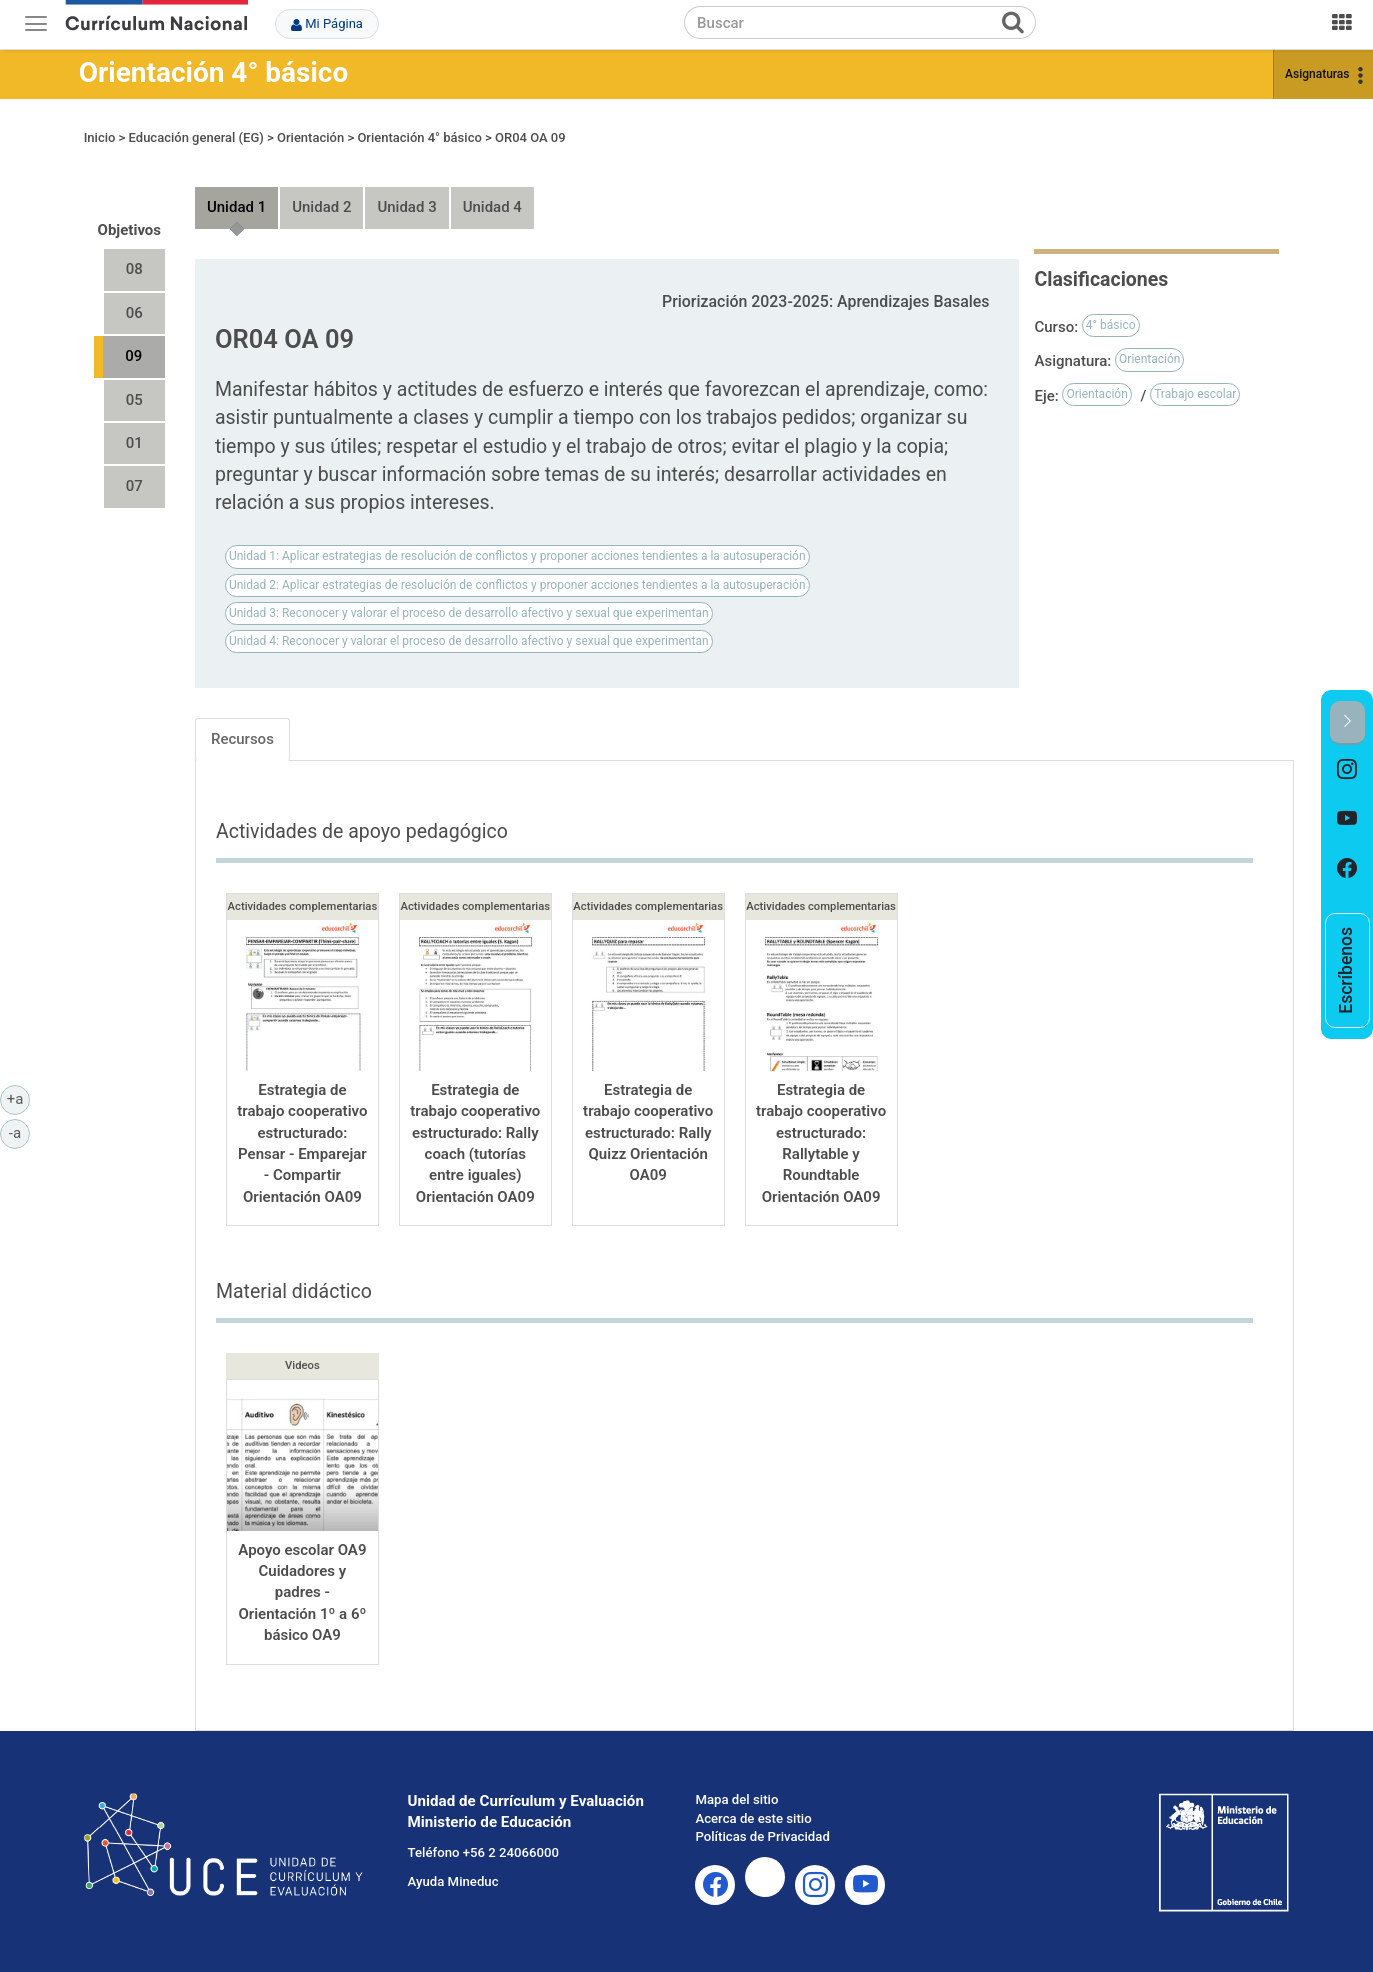 This screenshot has height=1972, width=1373. What do you see at coordinates (242, 739) in the screenshot?
I see `Recursos [tab]` at bounding box center [242, 739].